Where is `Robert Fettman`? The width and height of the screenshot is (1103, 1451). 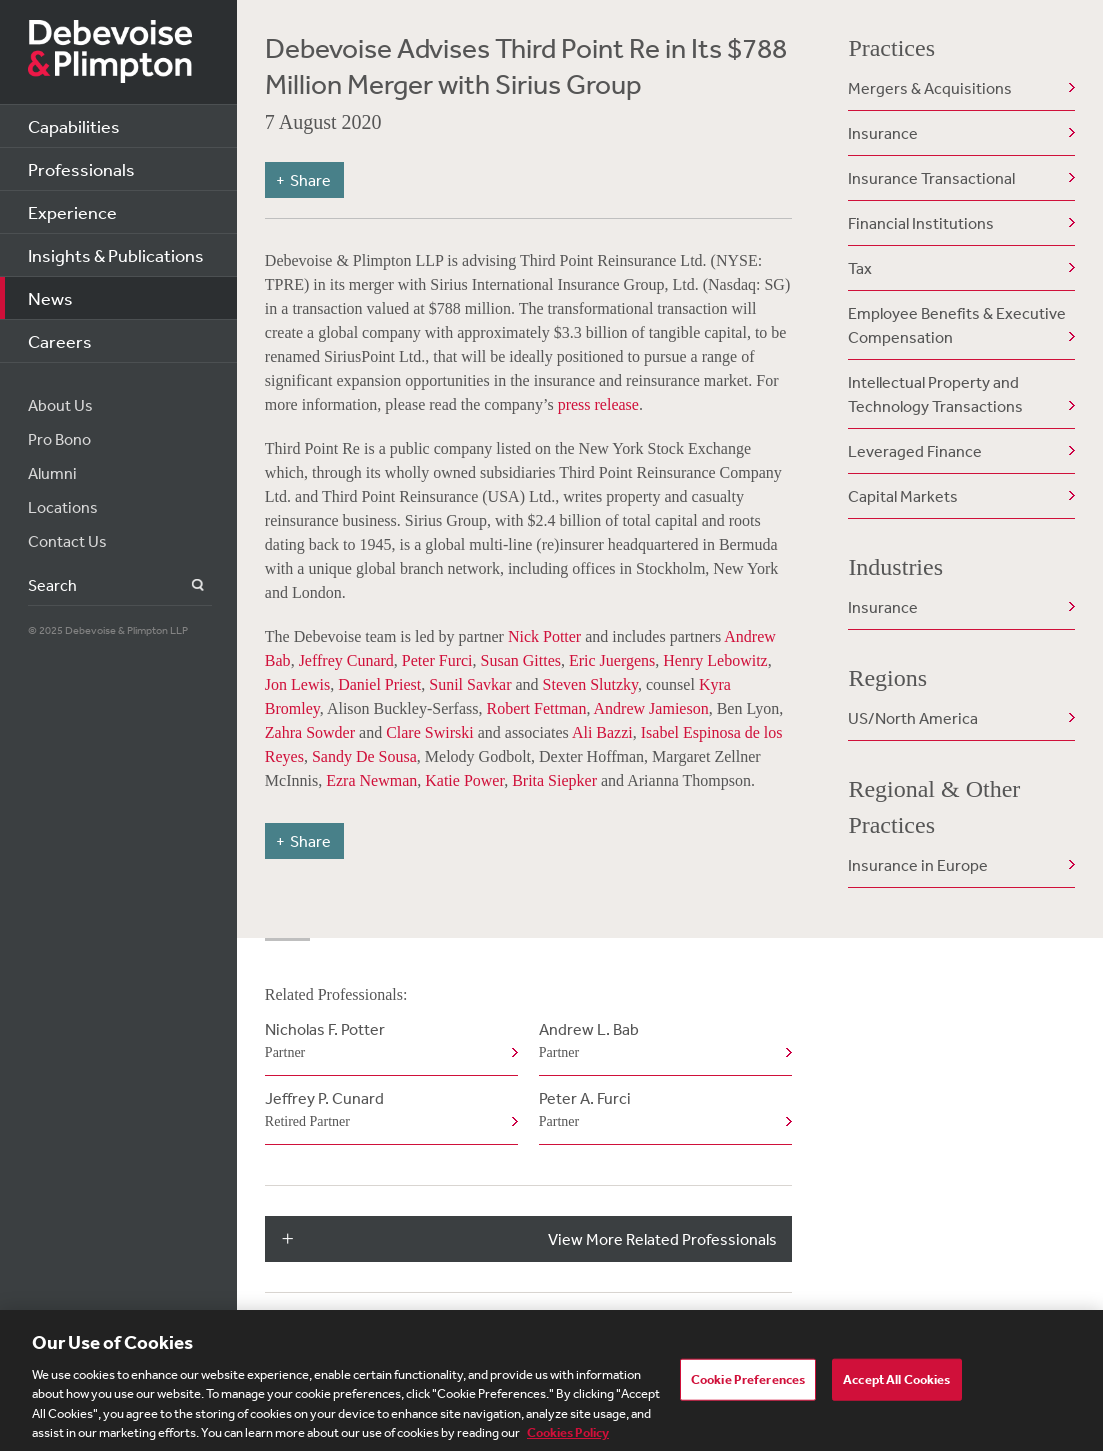 Robert Fettman is located at coordinates (536, 708).